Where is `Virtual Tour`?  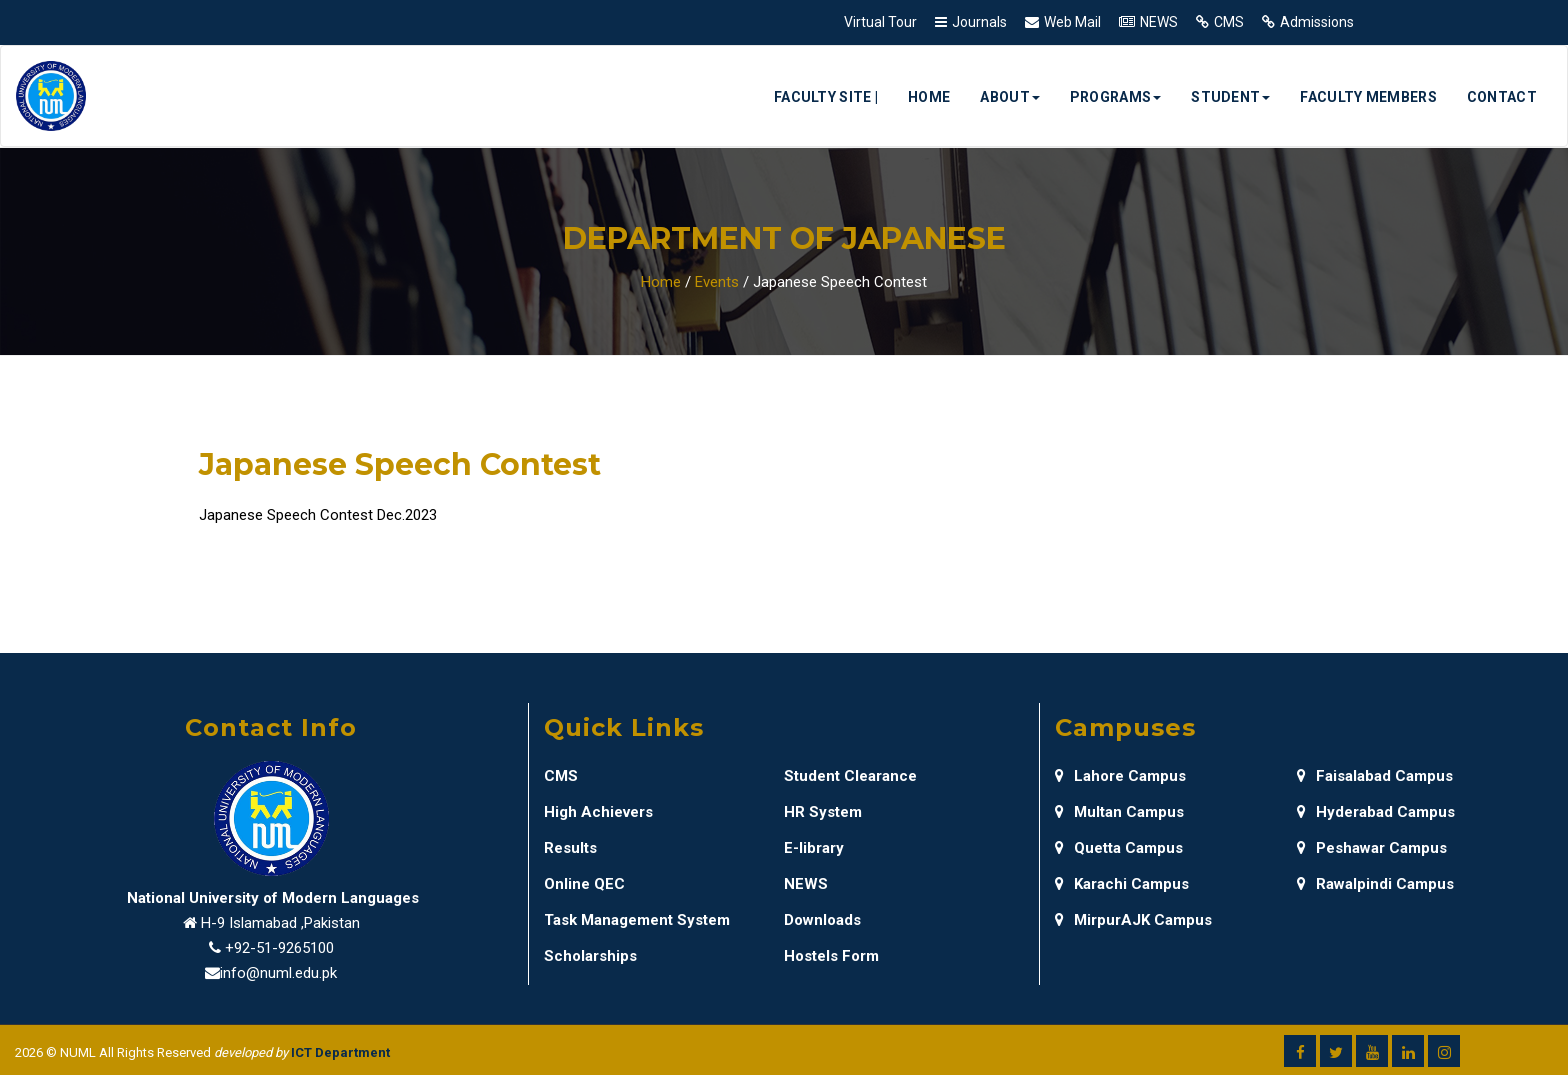 Virtual Tour is located at coordinates (880, 22).